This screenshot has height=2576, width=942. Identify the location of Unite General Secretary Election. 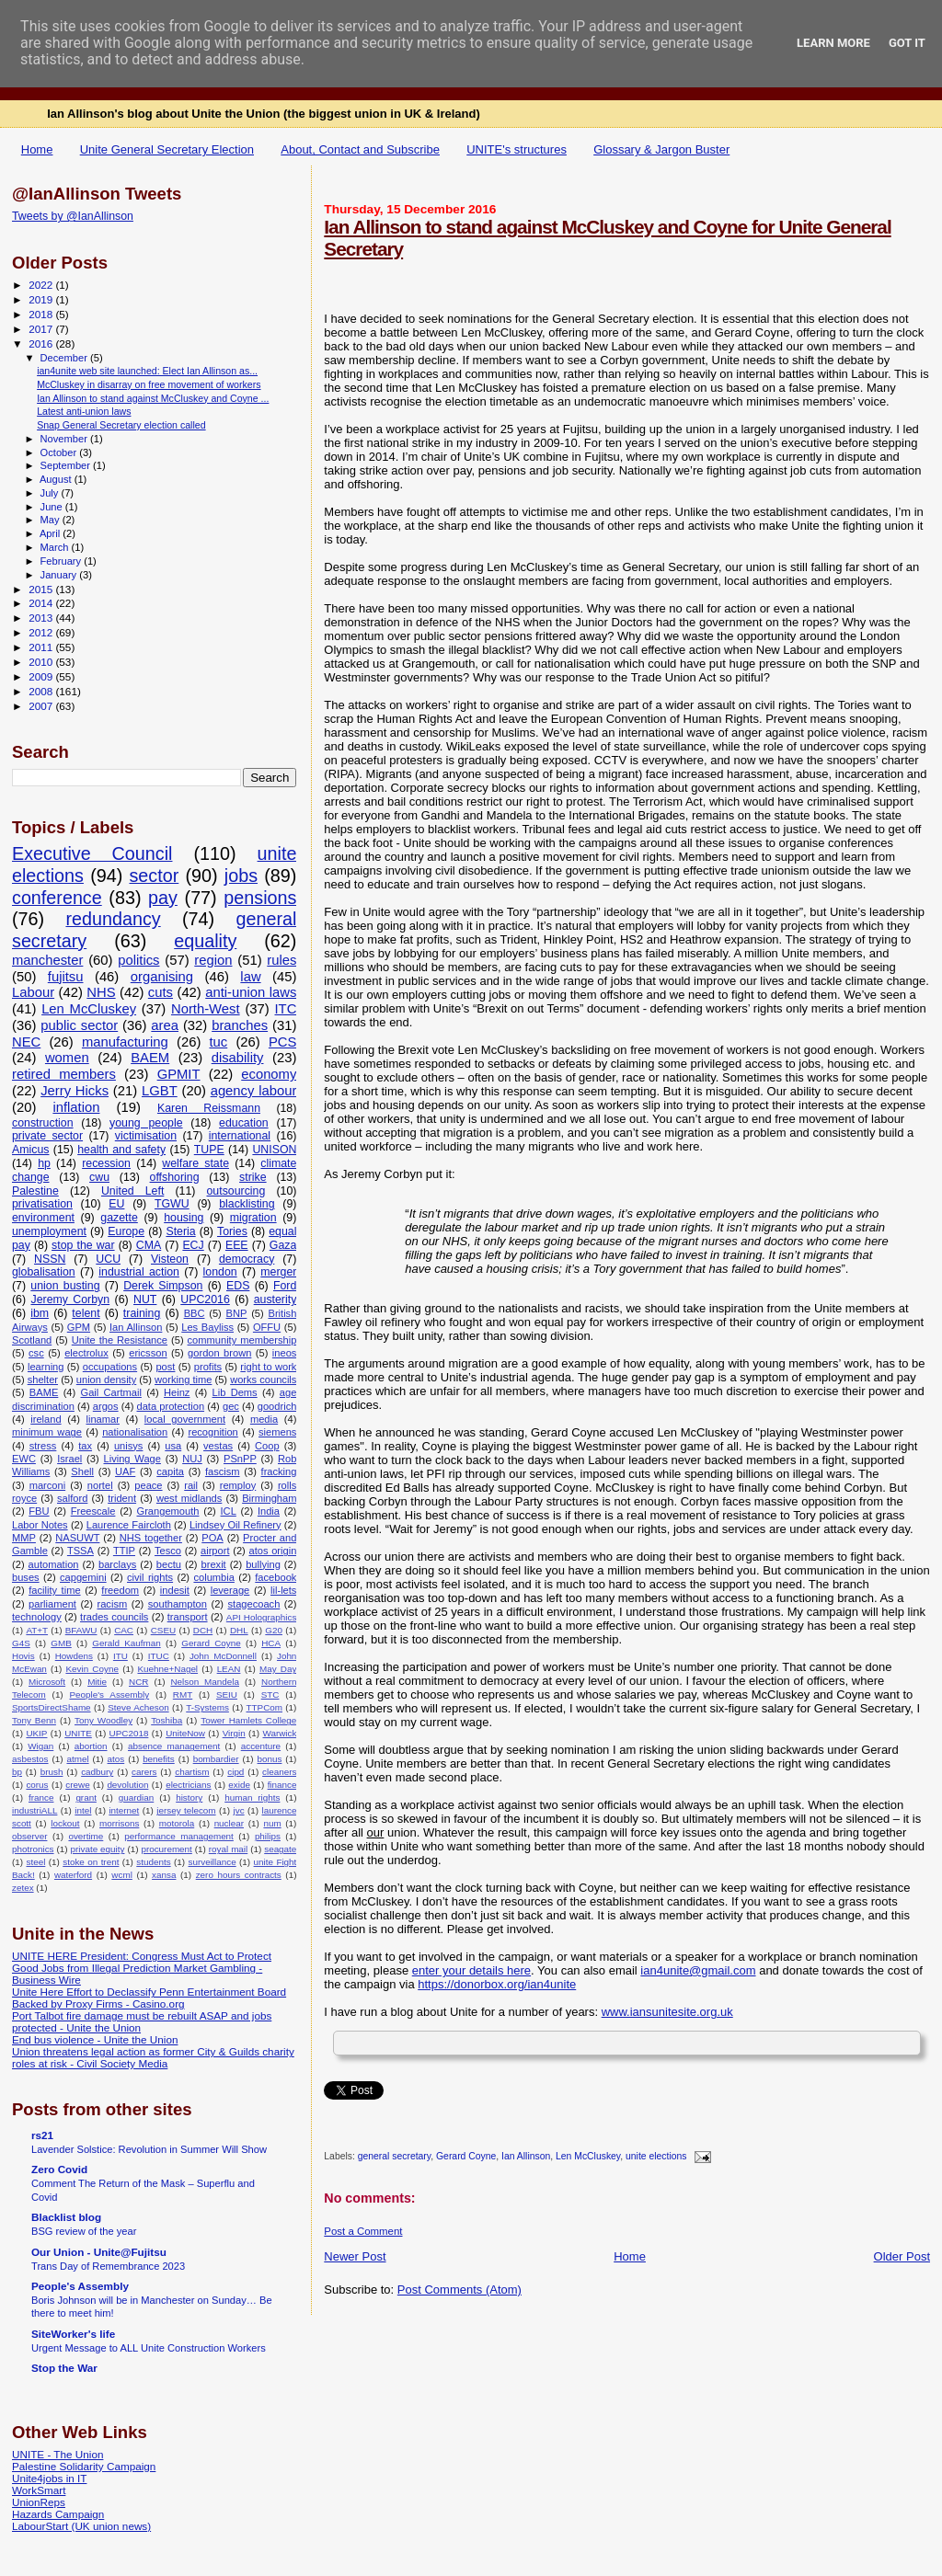
(167, 149).